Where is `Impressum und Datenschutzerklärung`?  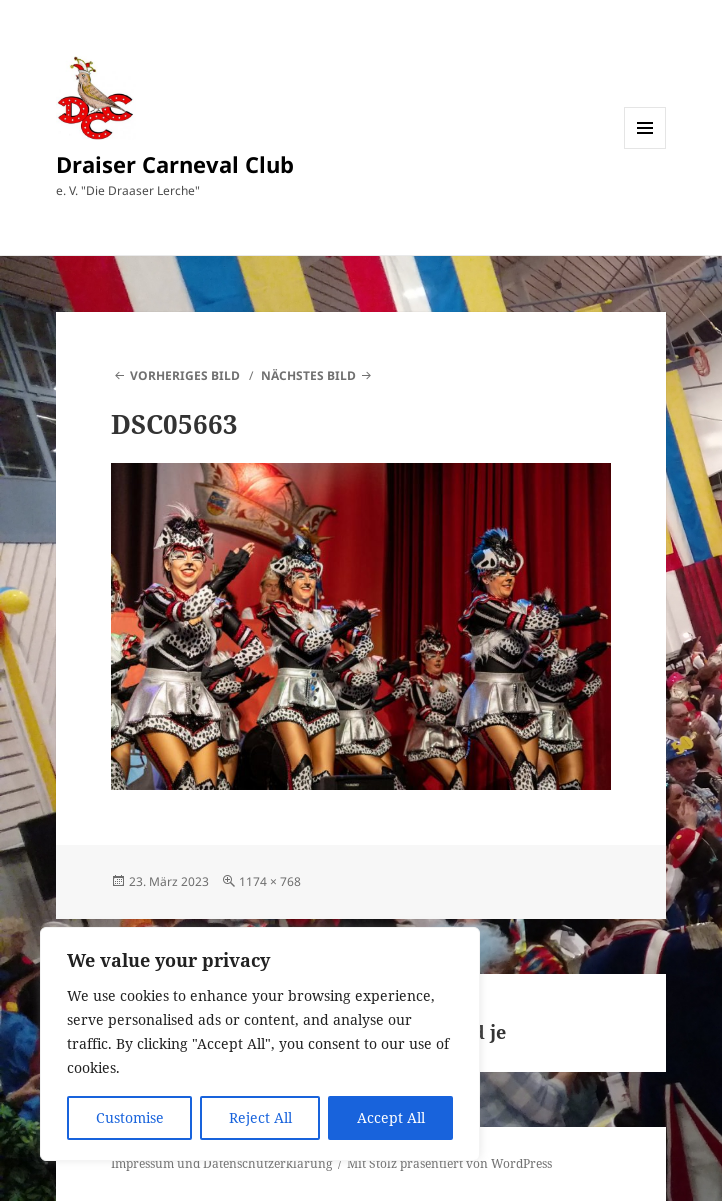 Impressum und Datenschutzerklärung is located at coordinates (221, 1163).